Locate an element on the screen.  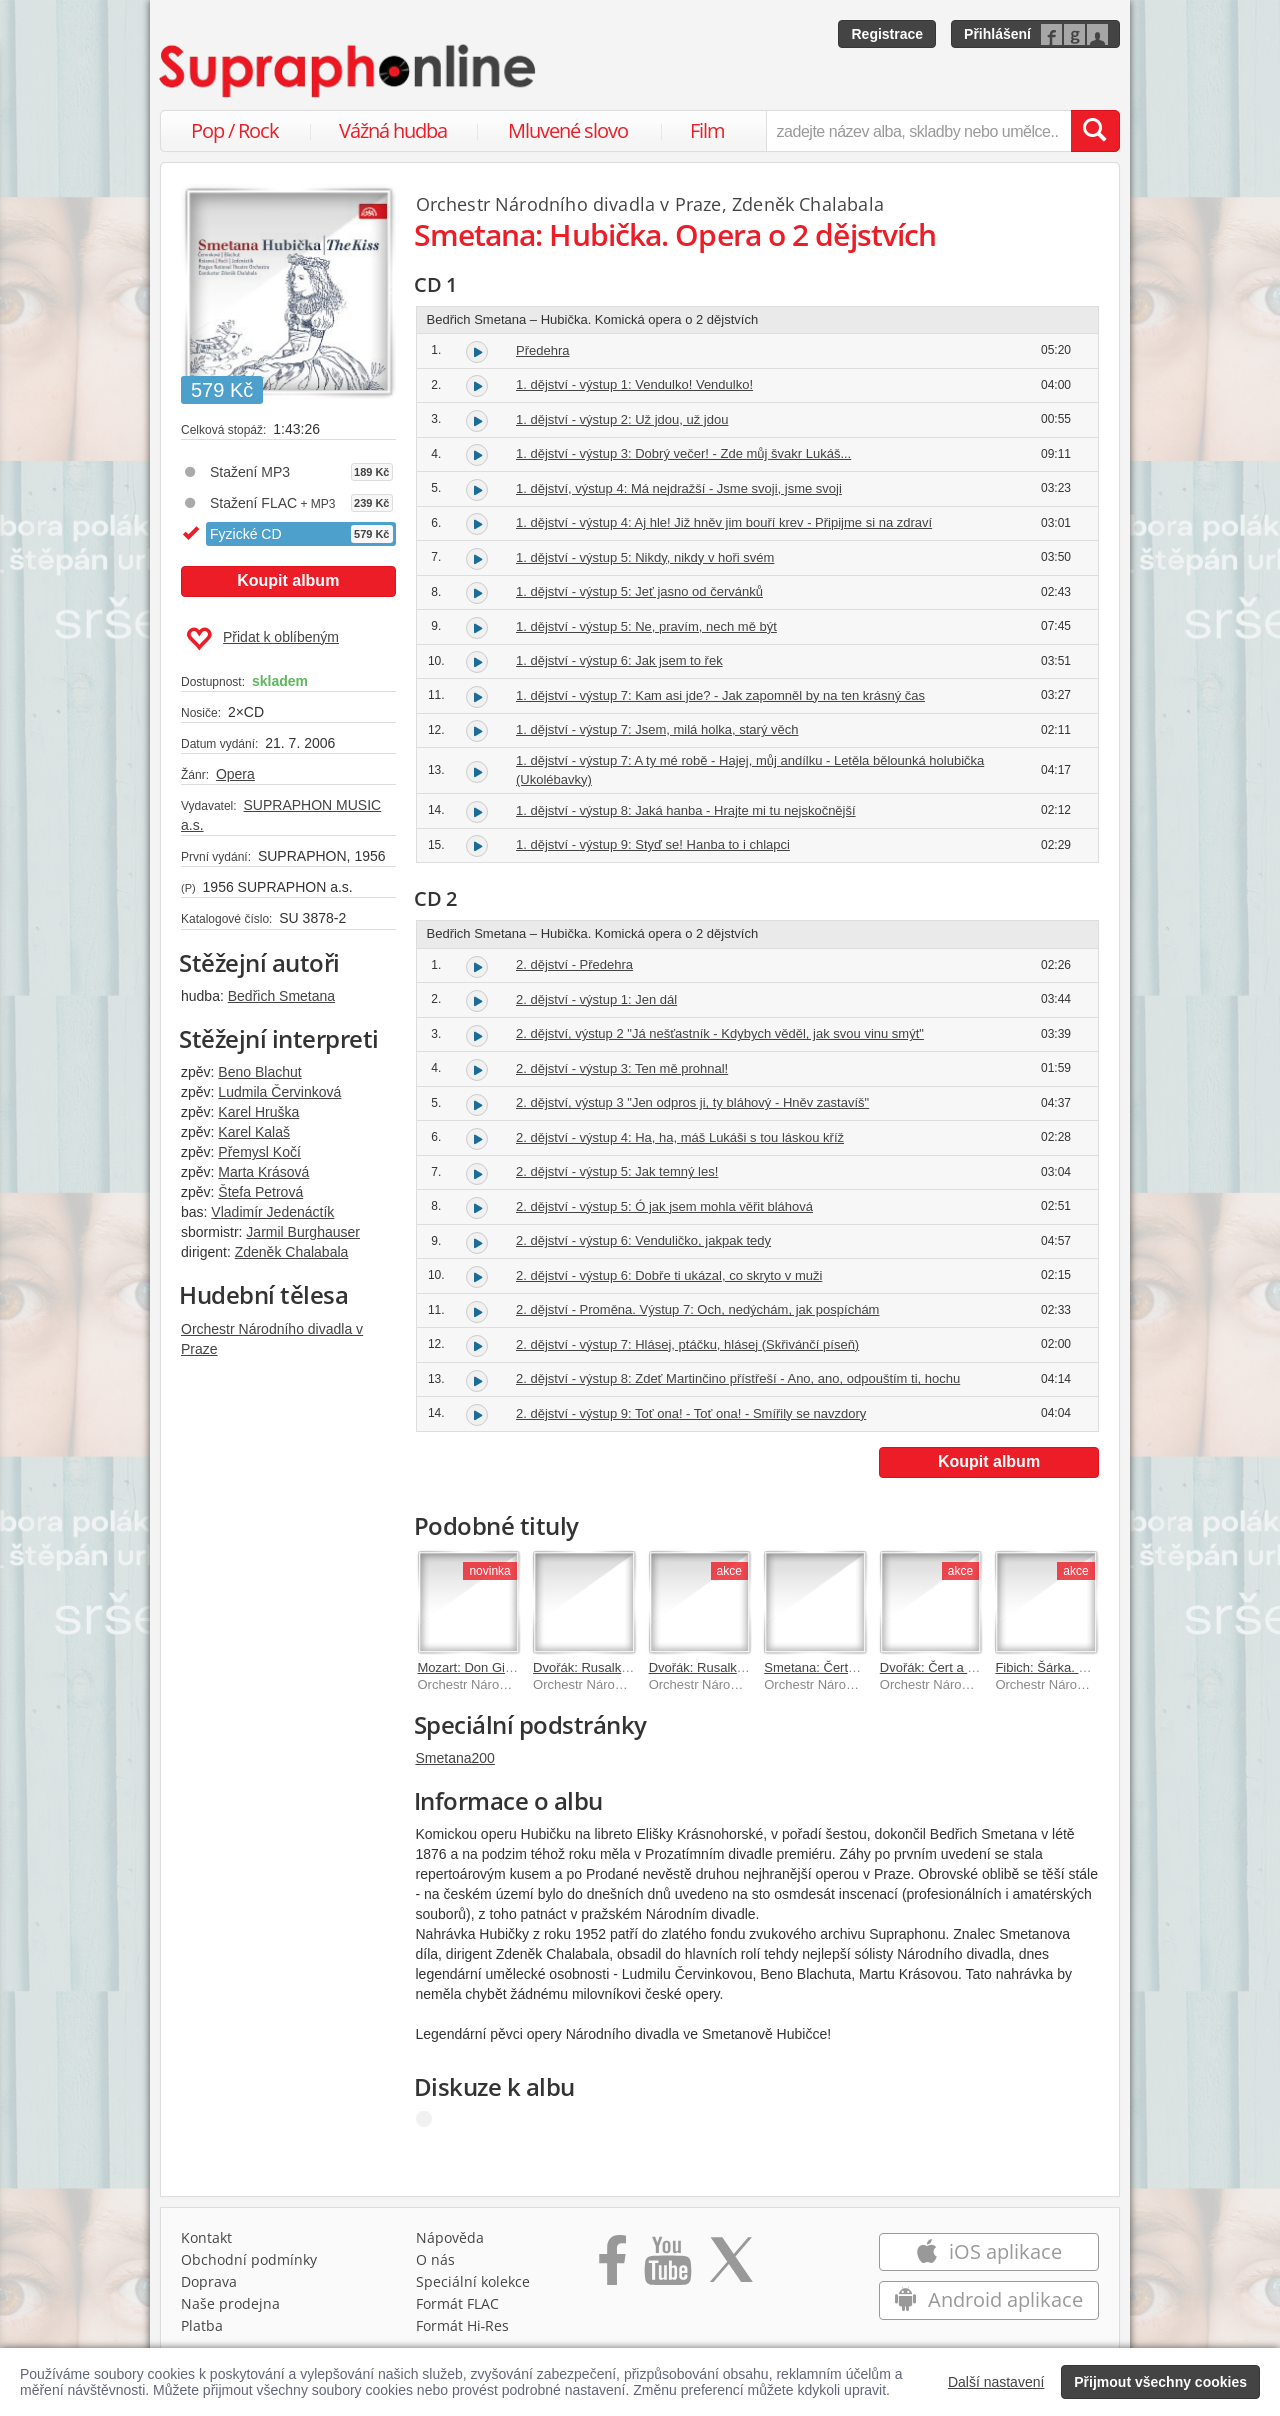
Naše prodejna is located at coordinates (230, 2303).